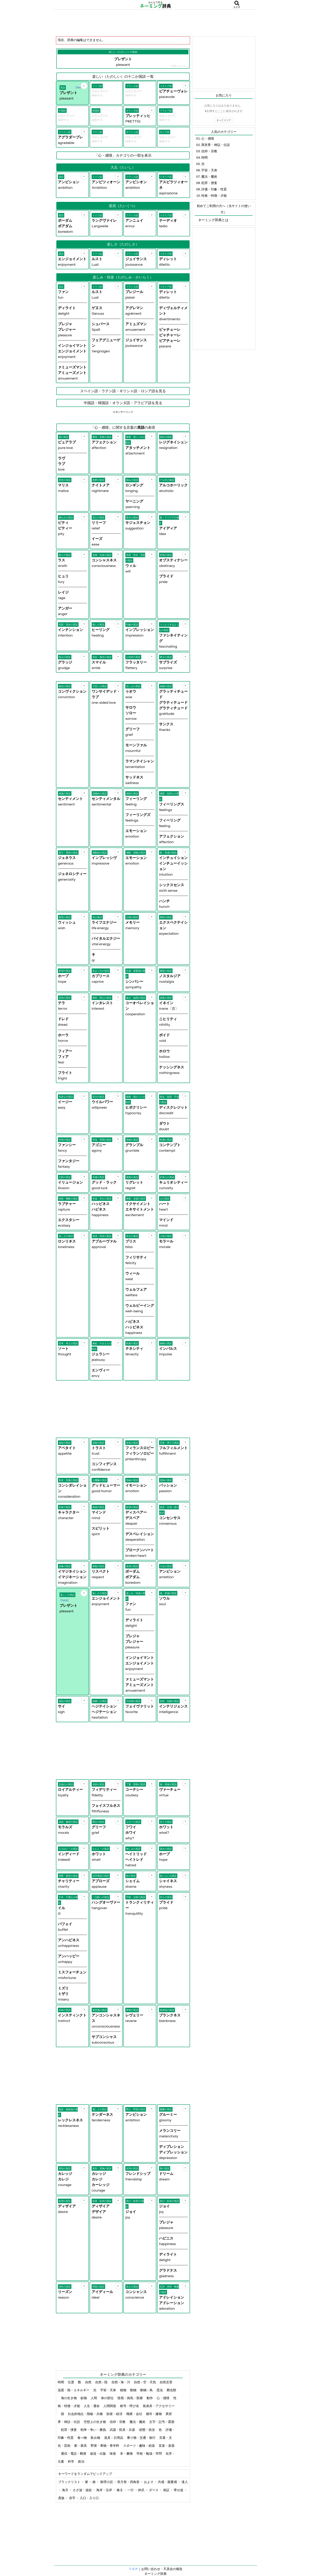 This screenshot has width=311, height=2576. I want to click on 位置, so click(71, 2382).